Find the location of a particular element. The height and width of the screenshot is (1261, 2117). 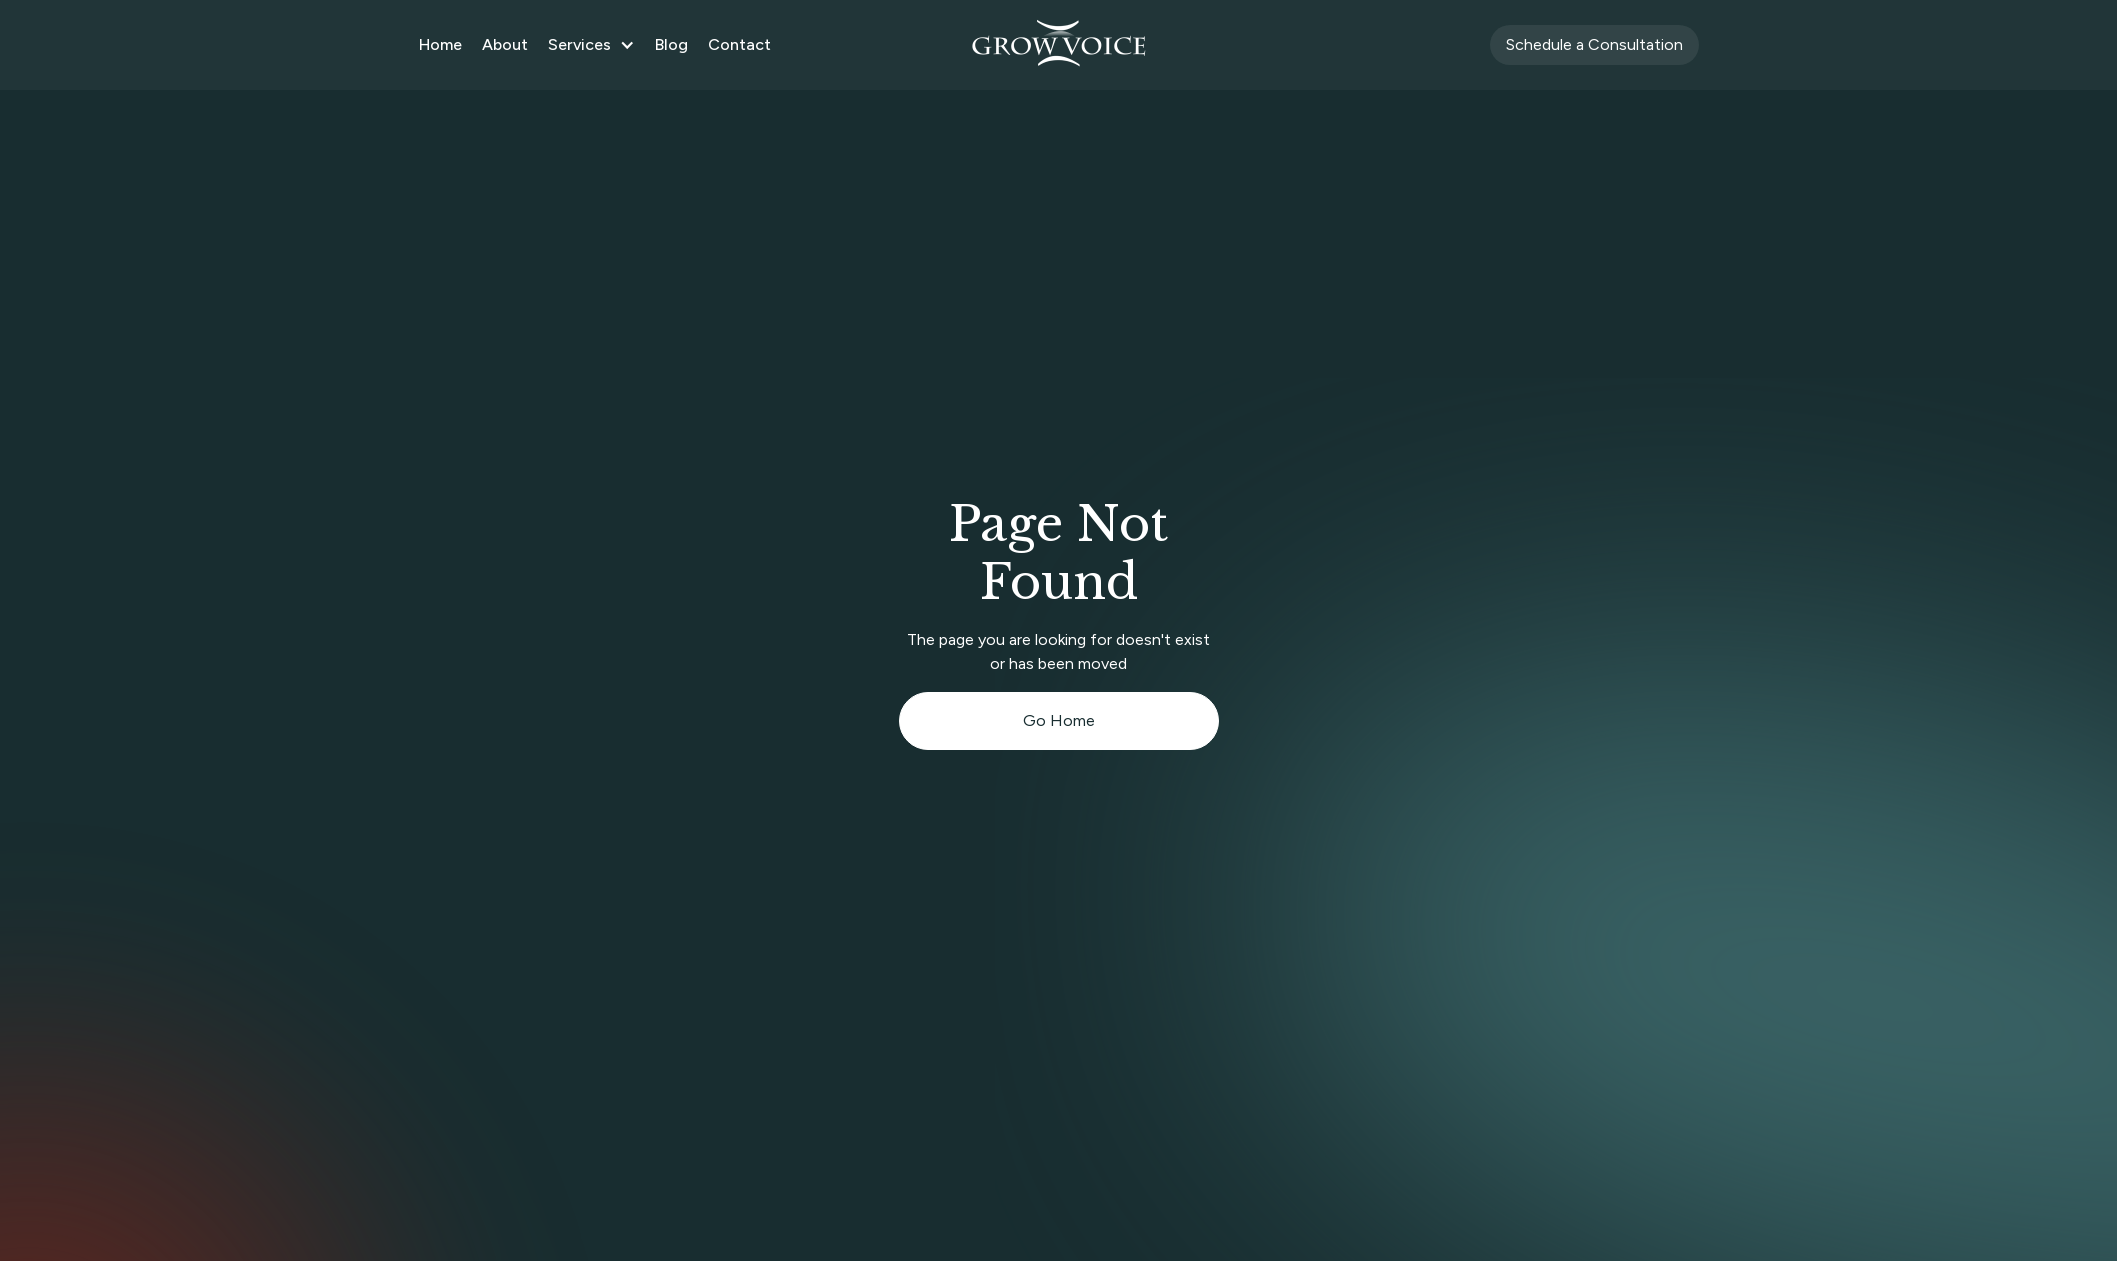

About is located at coordinates (505, 44).